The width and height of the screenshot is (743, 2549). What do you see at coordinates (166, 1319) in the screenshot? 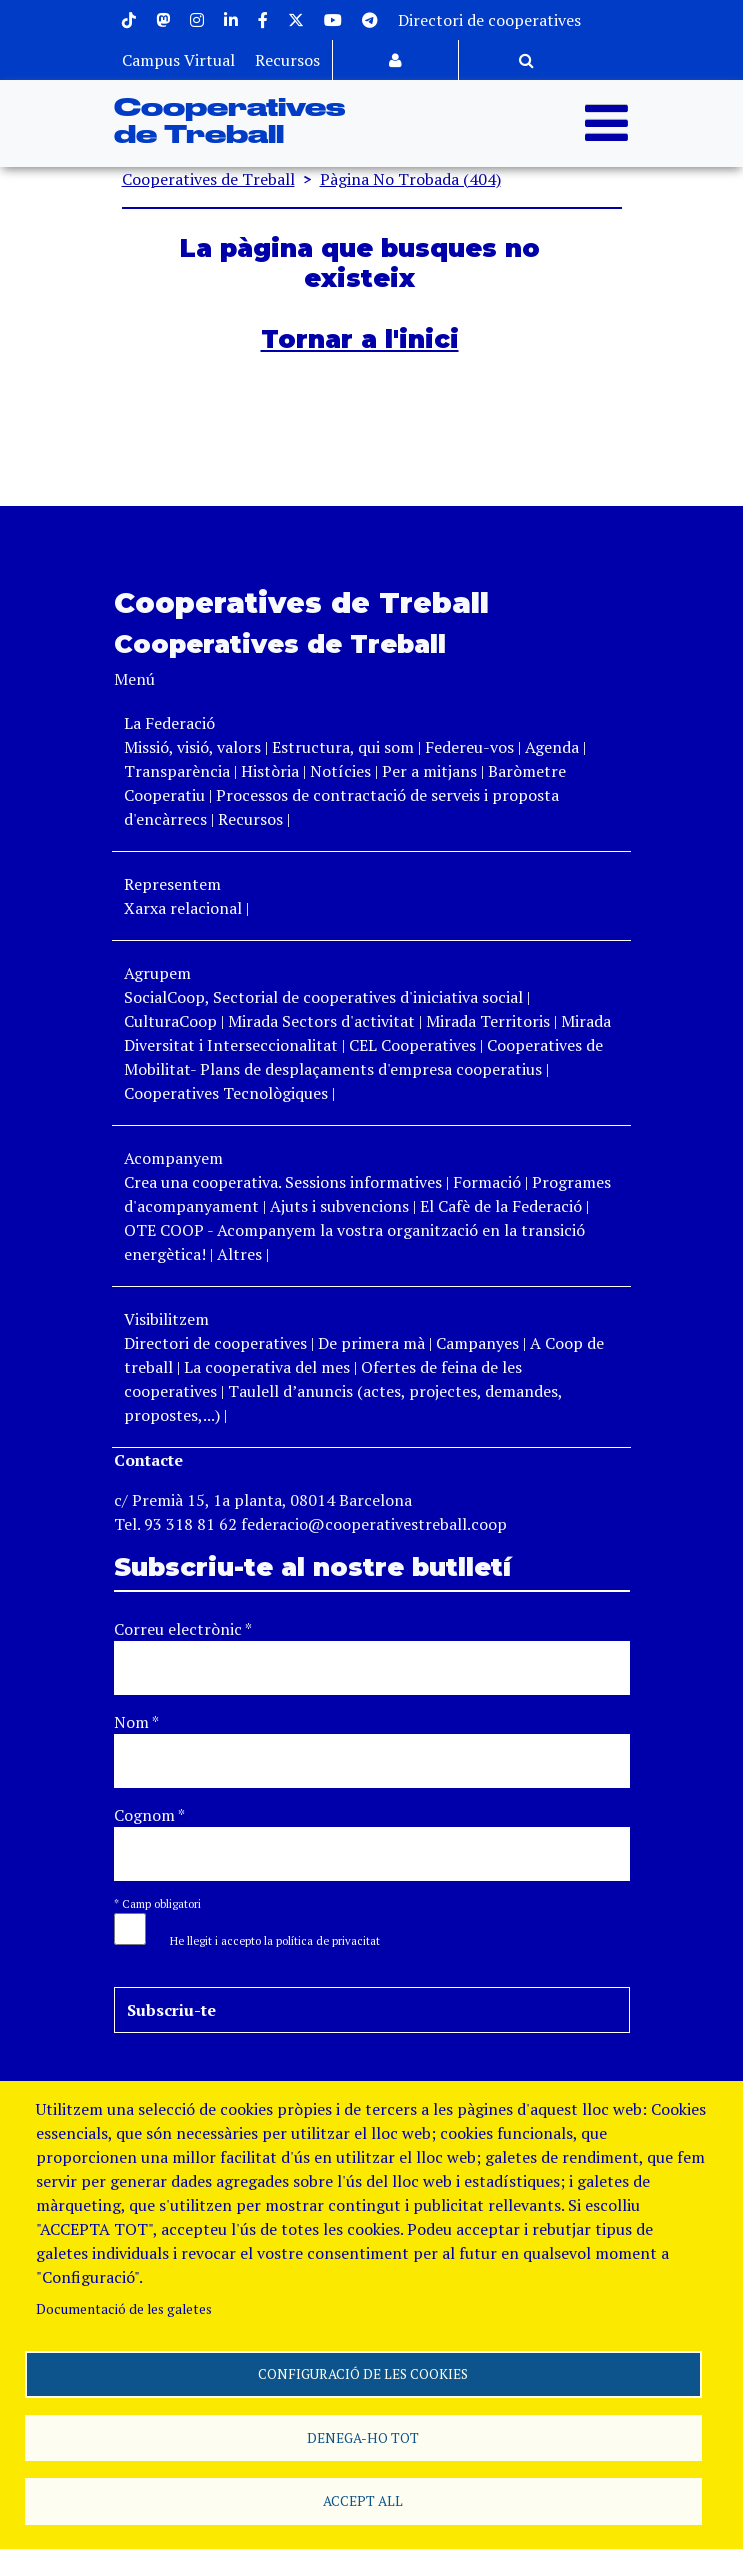
I see `Visibilitzem` at bounding box center [166, 1319].